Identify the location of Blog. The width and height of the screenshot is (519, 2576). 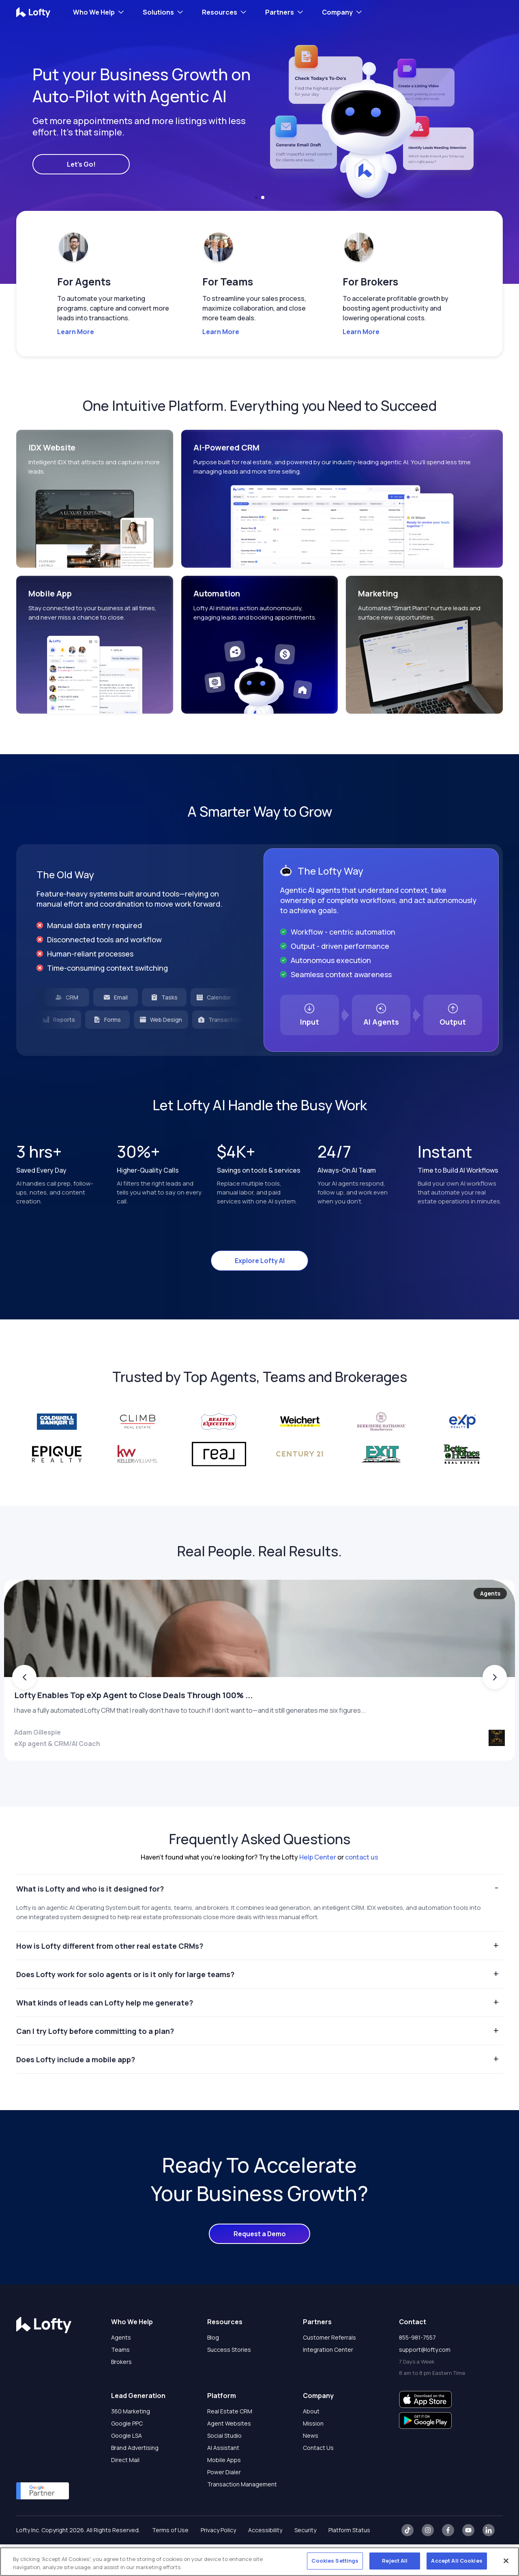
(213, 2369).